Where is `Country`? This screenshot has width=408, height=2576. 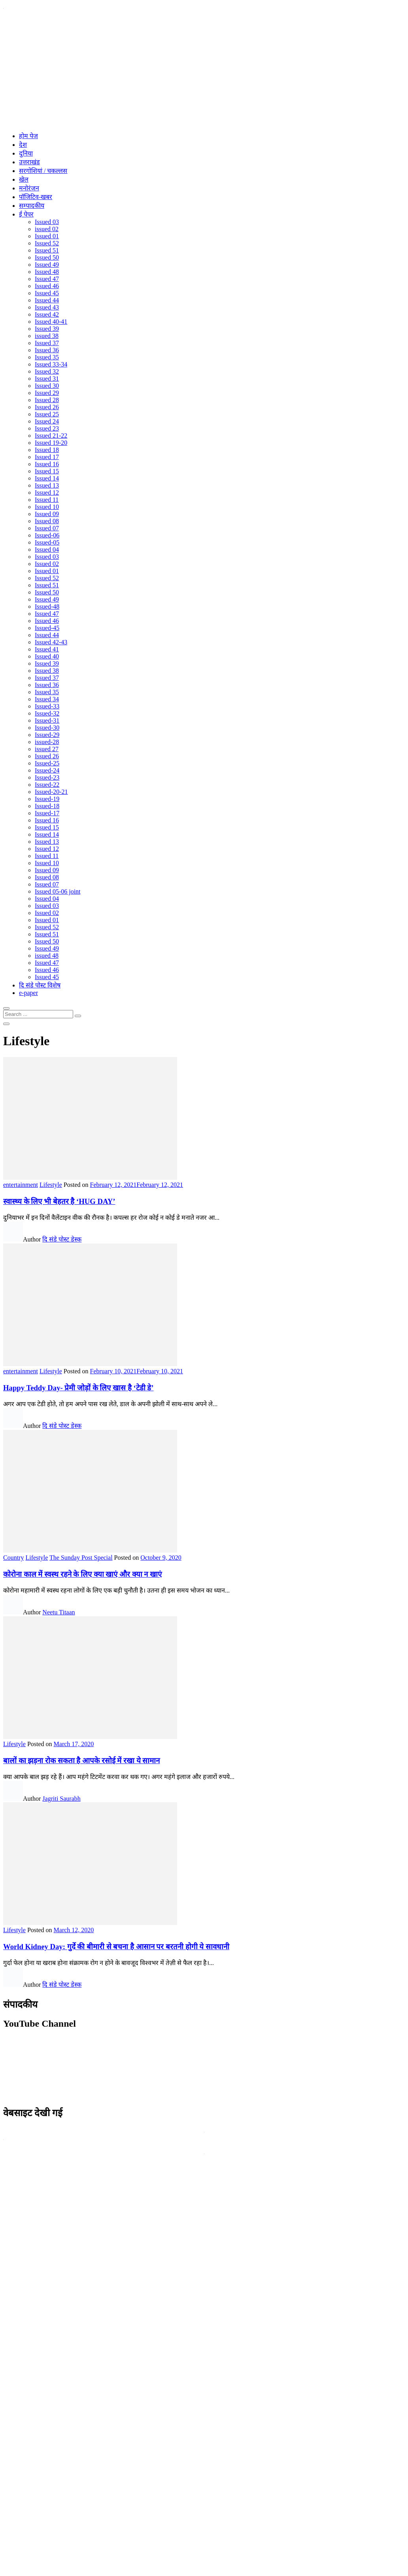 Country is located at coordinates (13, 1557).